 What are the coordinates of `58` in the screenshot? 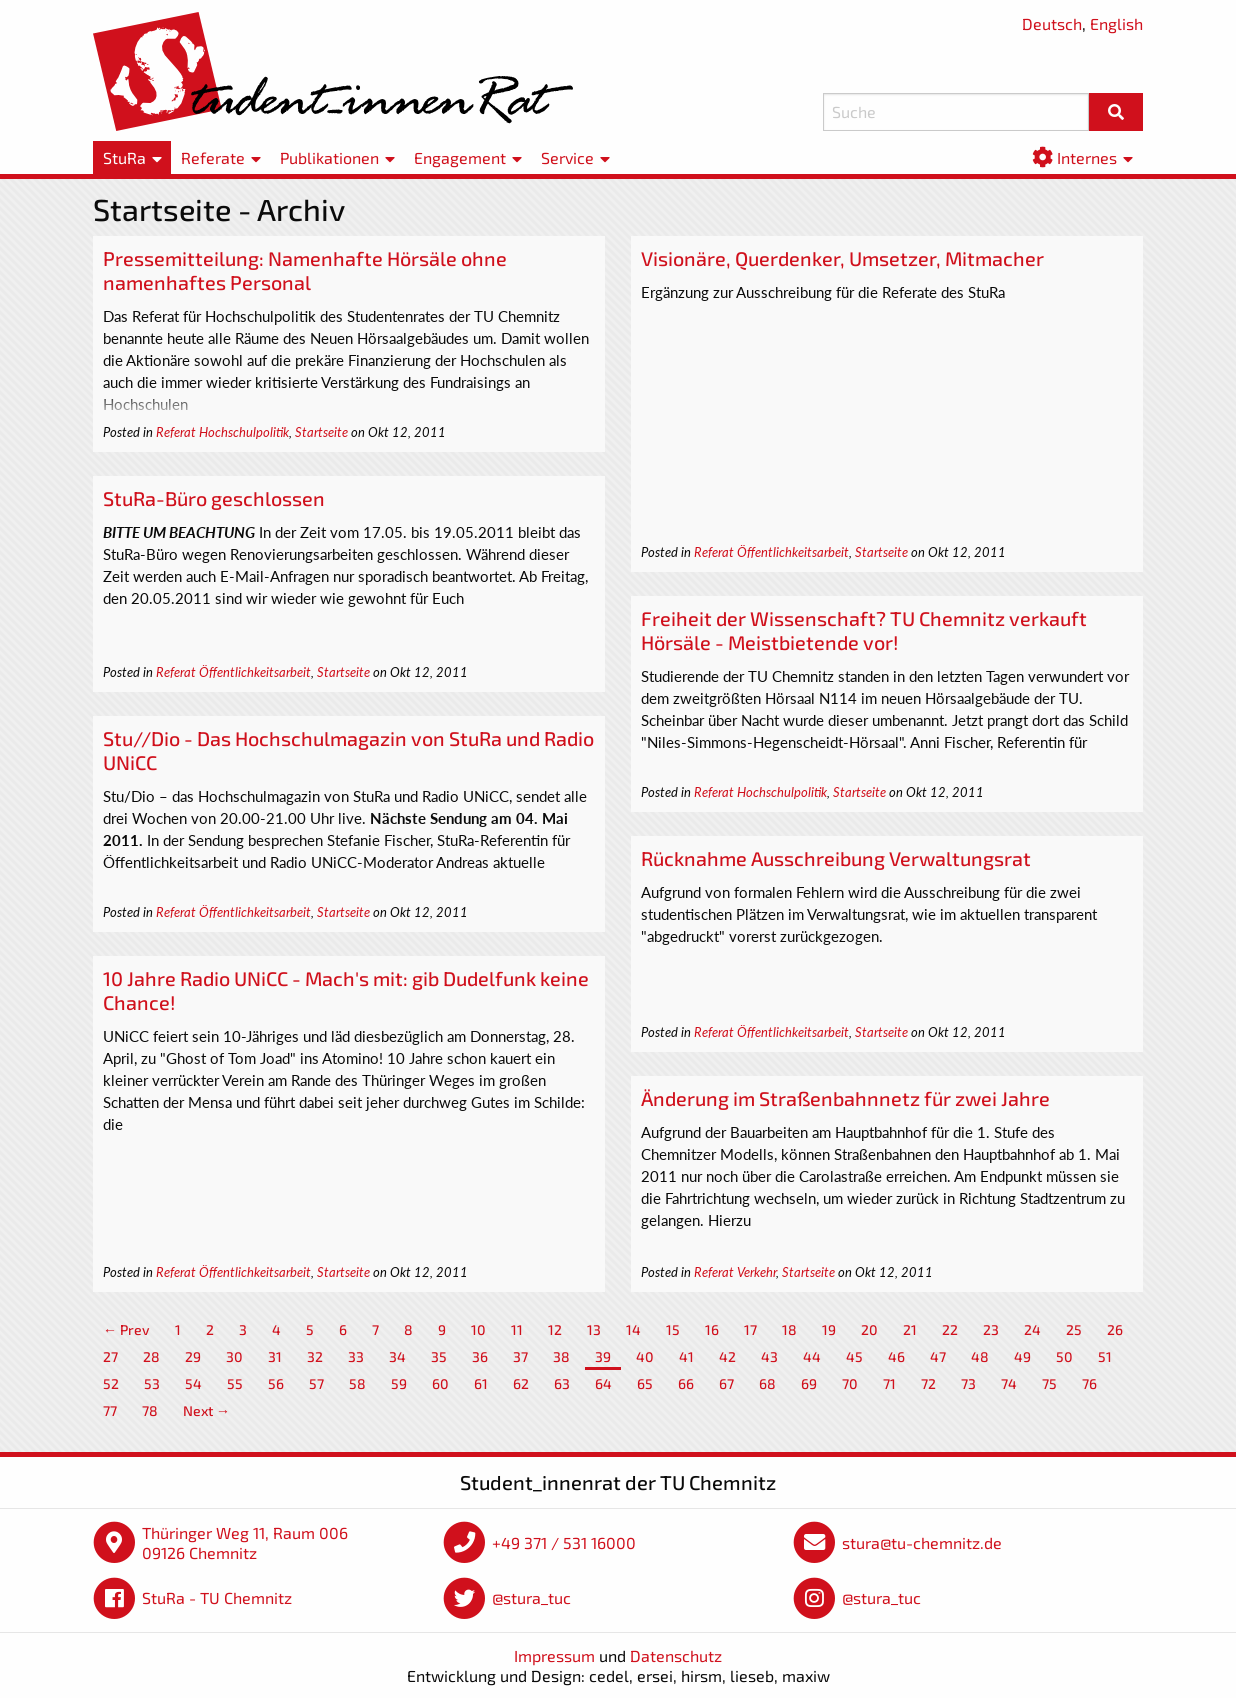 It's located at (357, 1383).